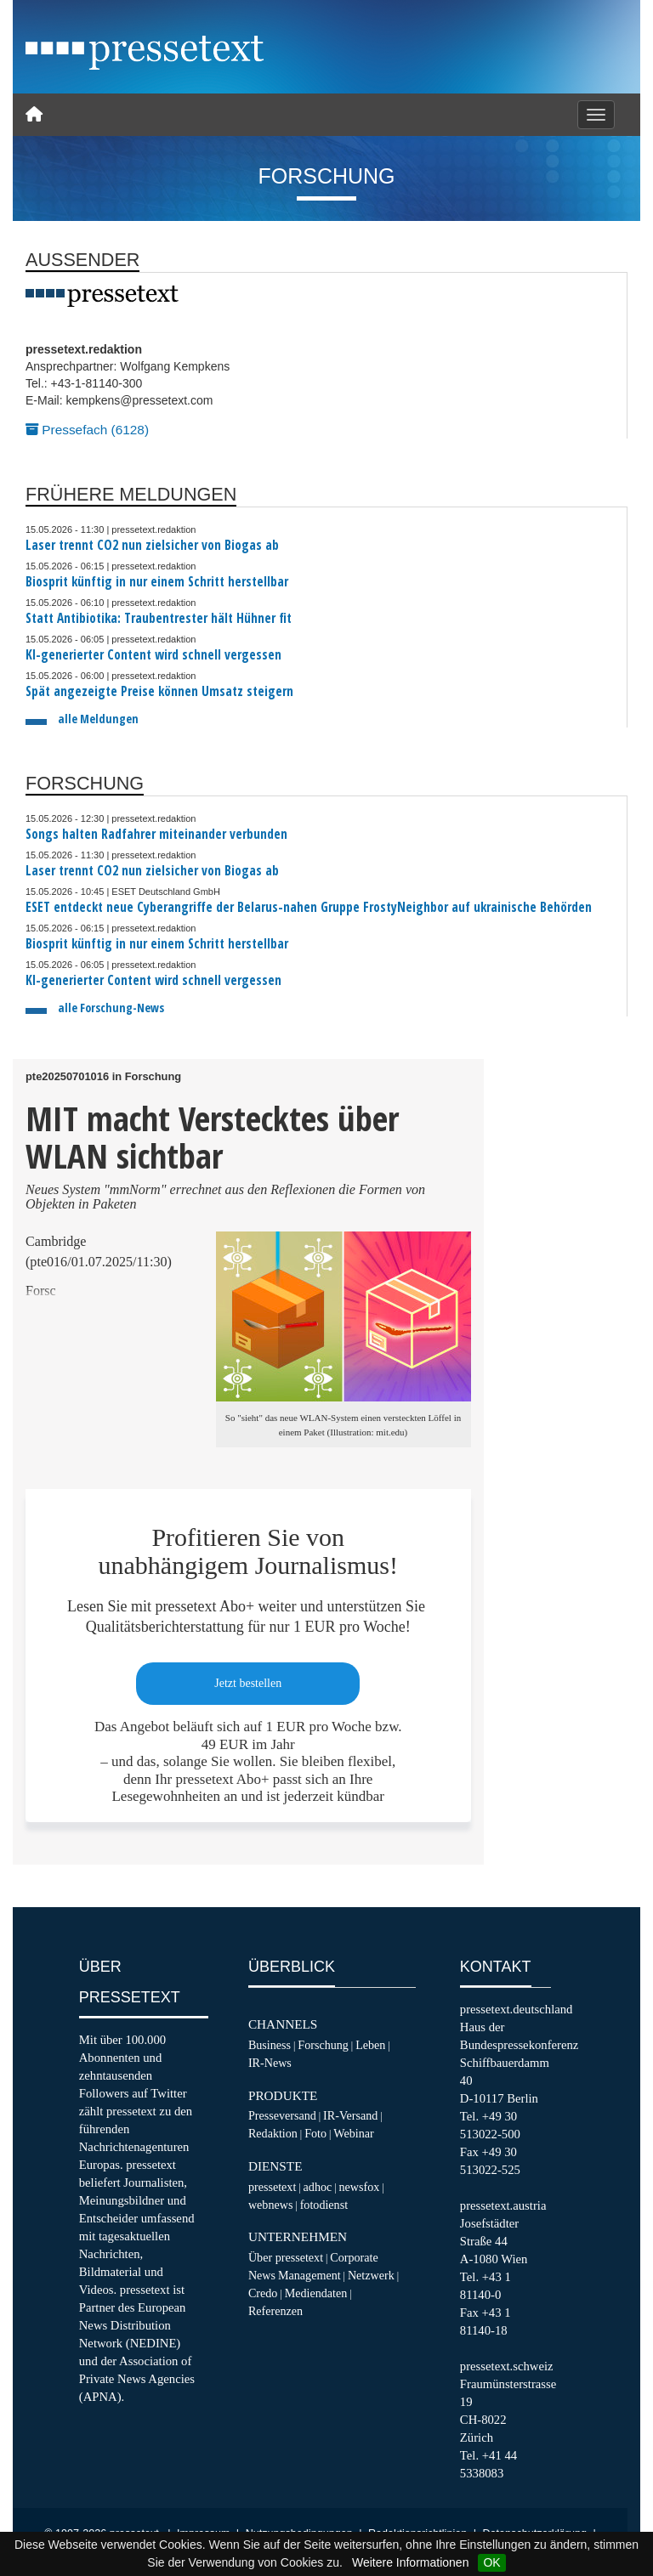 The width and height of the screenshot is (653, 2576). Describe the element at coordinates (285, 2257) in the screenshot. I see `Über pressetext` at that location.